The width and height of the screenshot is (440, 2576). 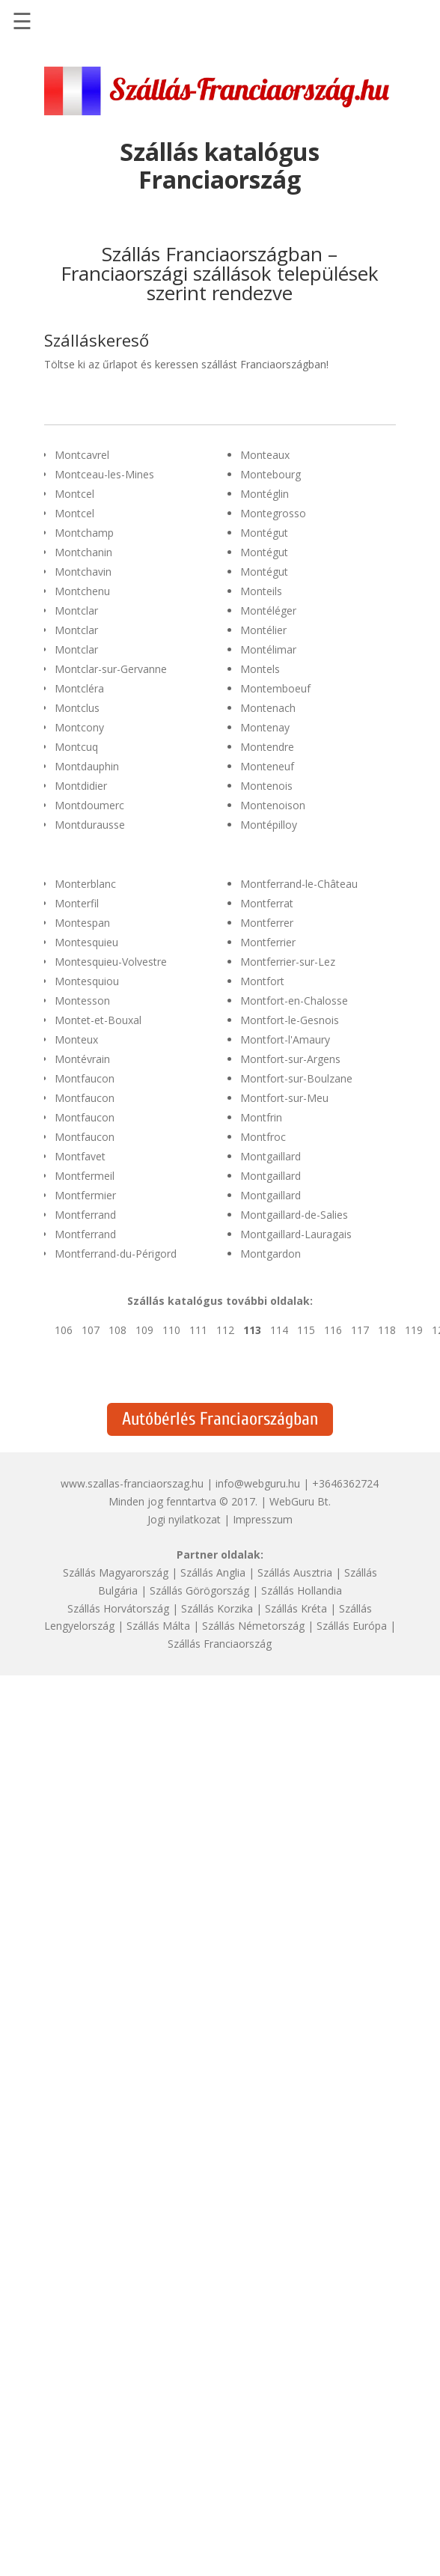 I want to click on 115, so click(x=306, y=1330).